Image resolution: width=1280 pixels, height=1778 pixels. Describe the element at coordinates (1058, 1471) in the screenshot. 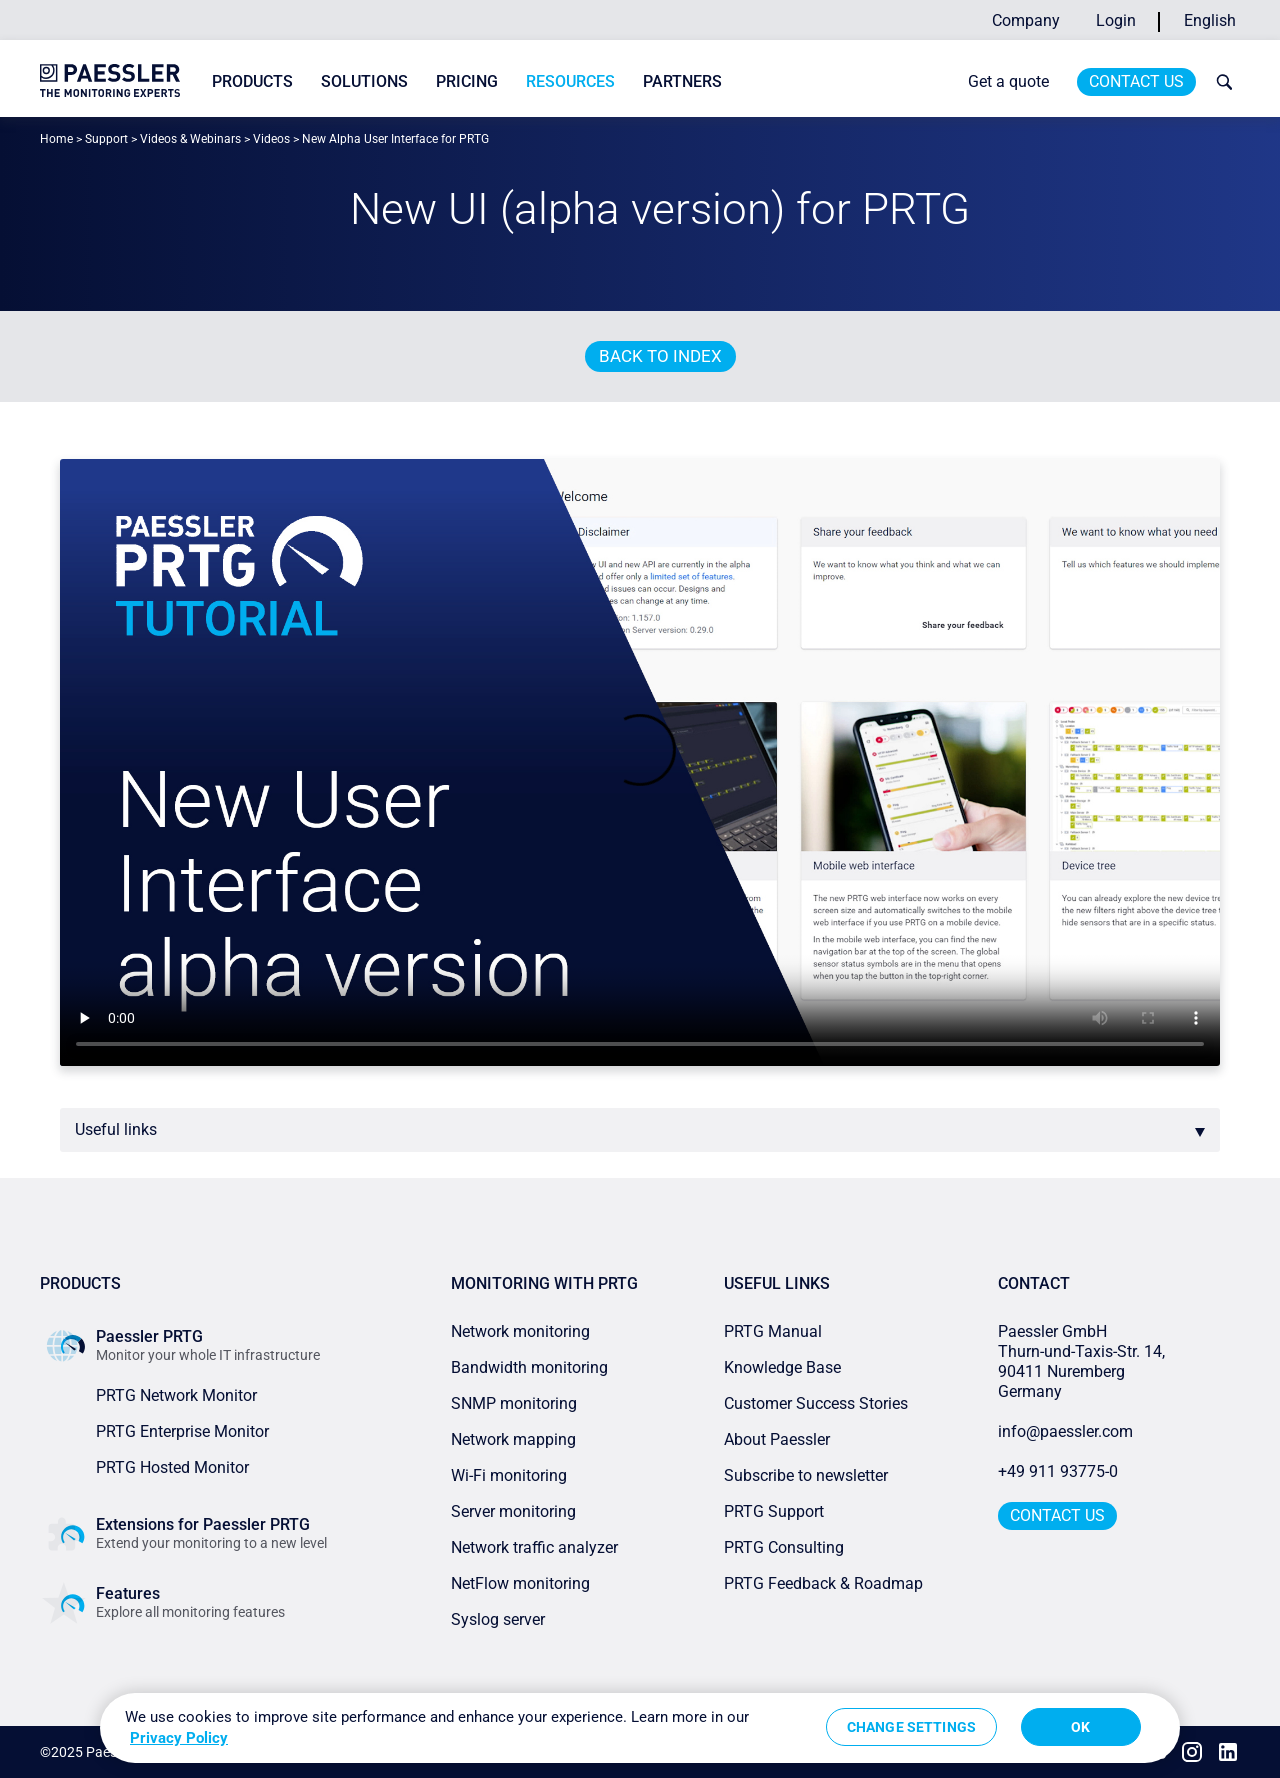

I see `+49 911 93775-0` at that location.